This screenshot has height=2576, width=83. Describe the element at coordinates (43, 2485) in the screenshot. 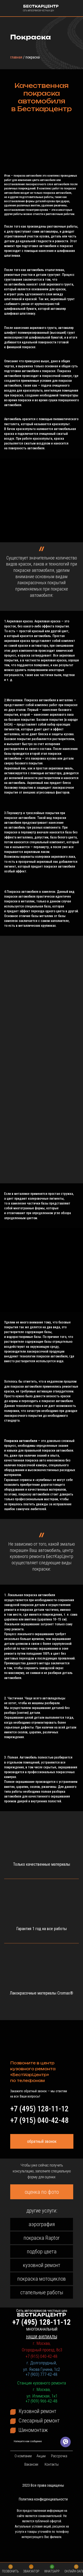

I see `2023 Все права защищены` at that location.